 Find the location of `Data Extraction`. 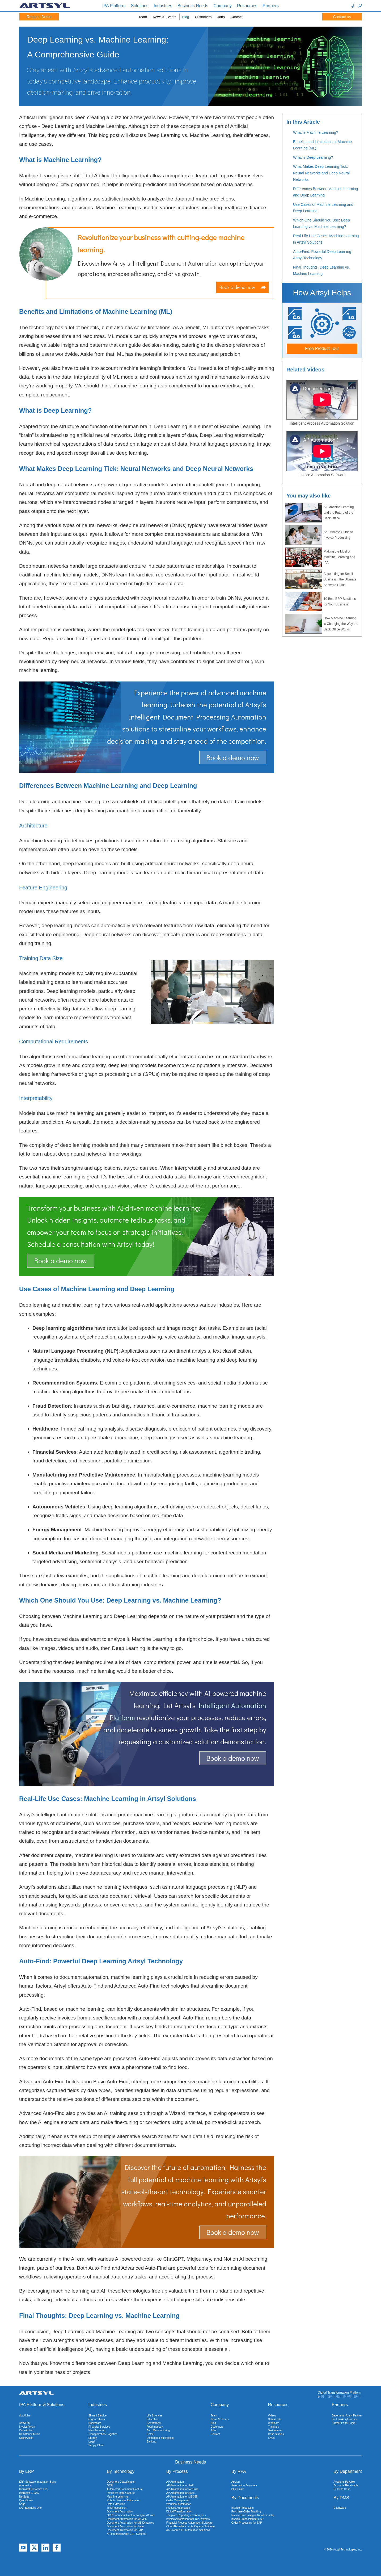

Data Extraction is located at coordinates (116, 2504).